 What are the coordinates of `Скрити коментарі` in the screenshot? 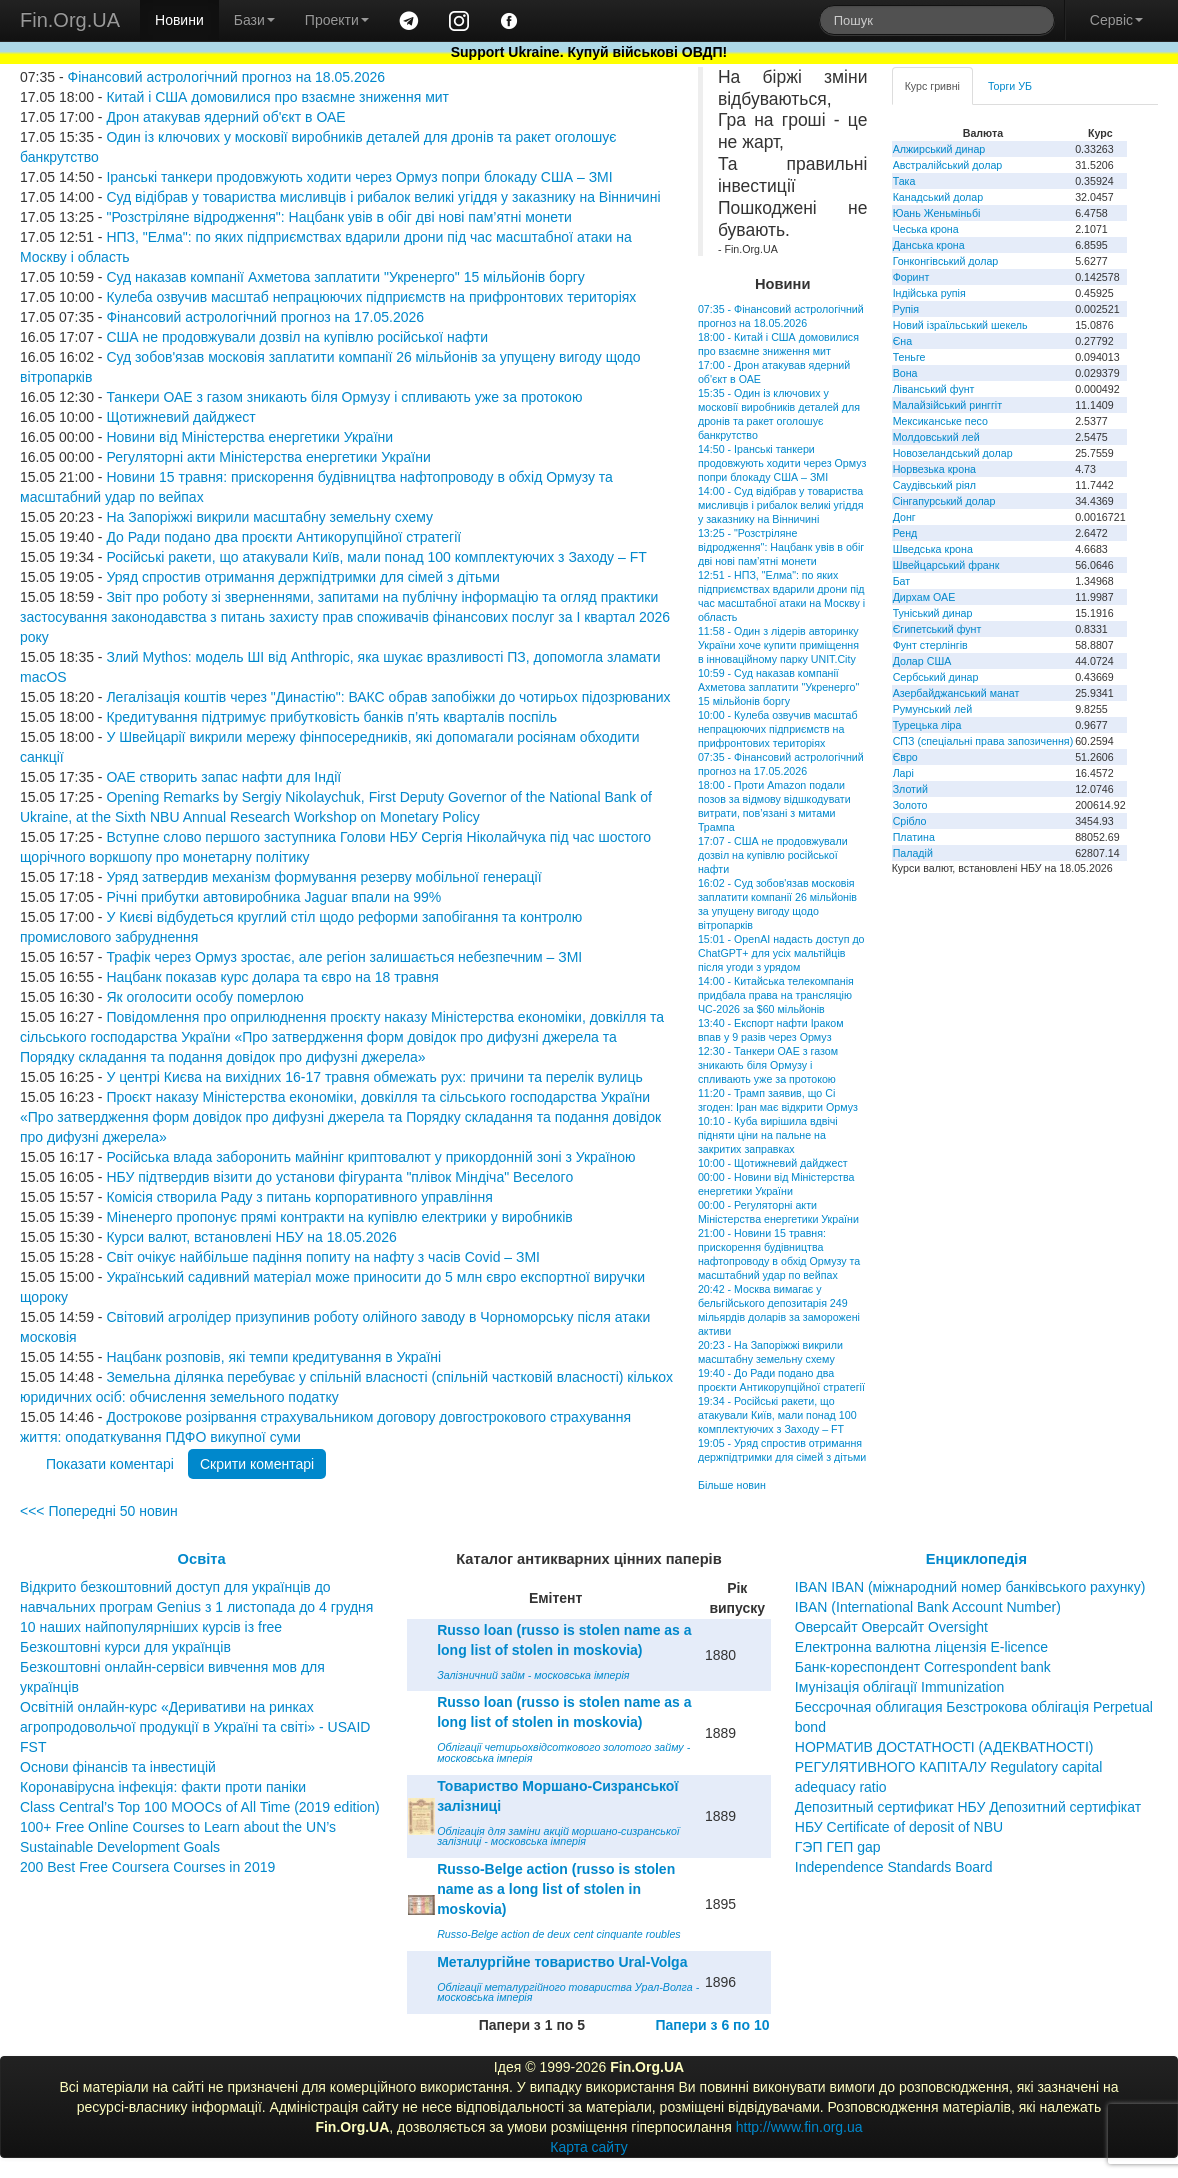 It's located at (257, 1464).